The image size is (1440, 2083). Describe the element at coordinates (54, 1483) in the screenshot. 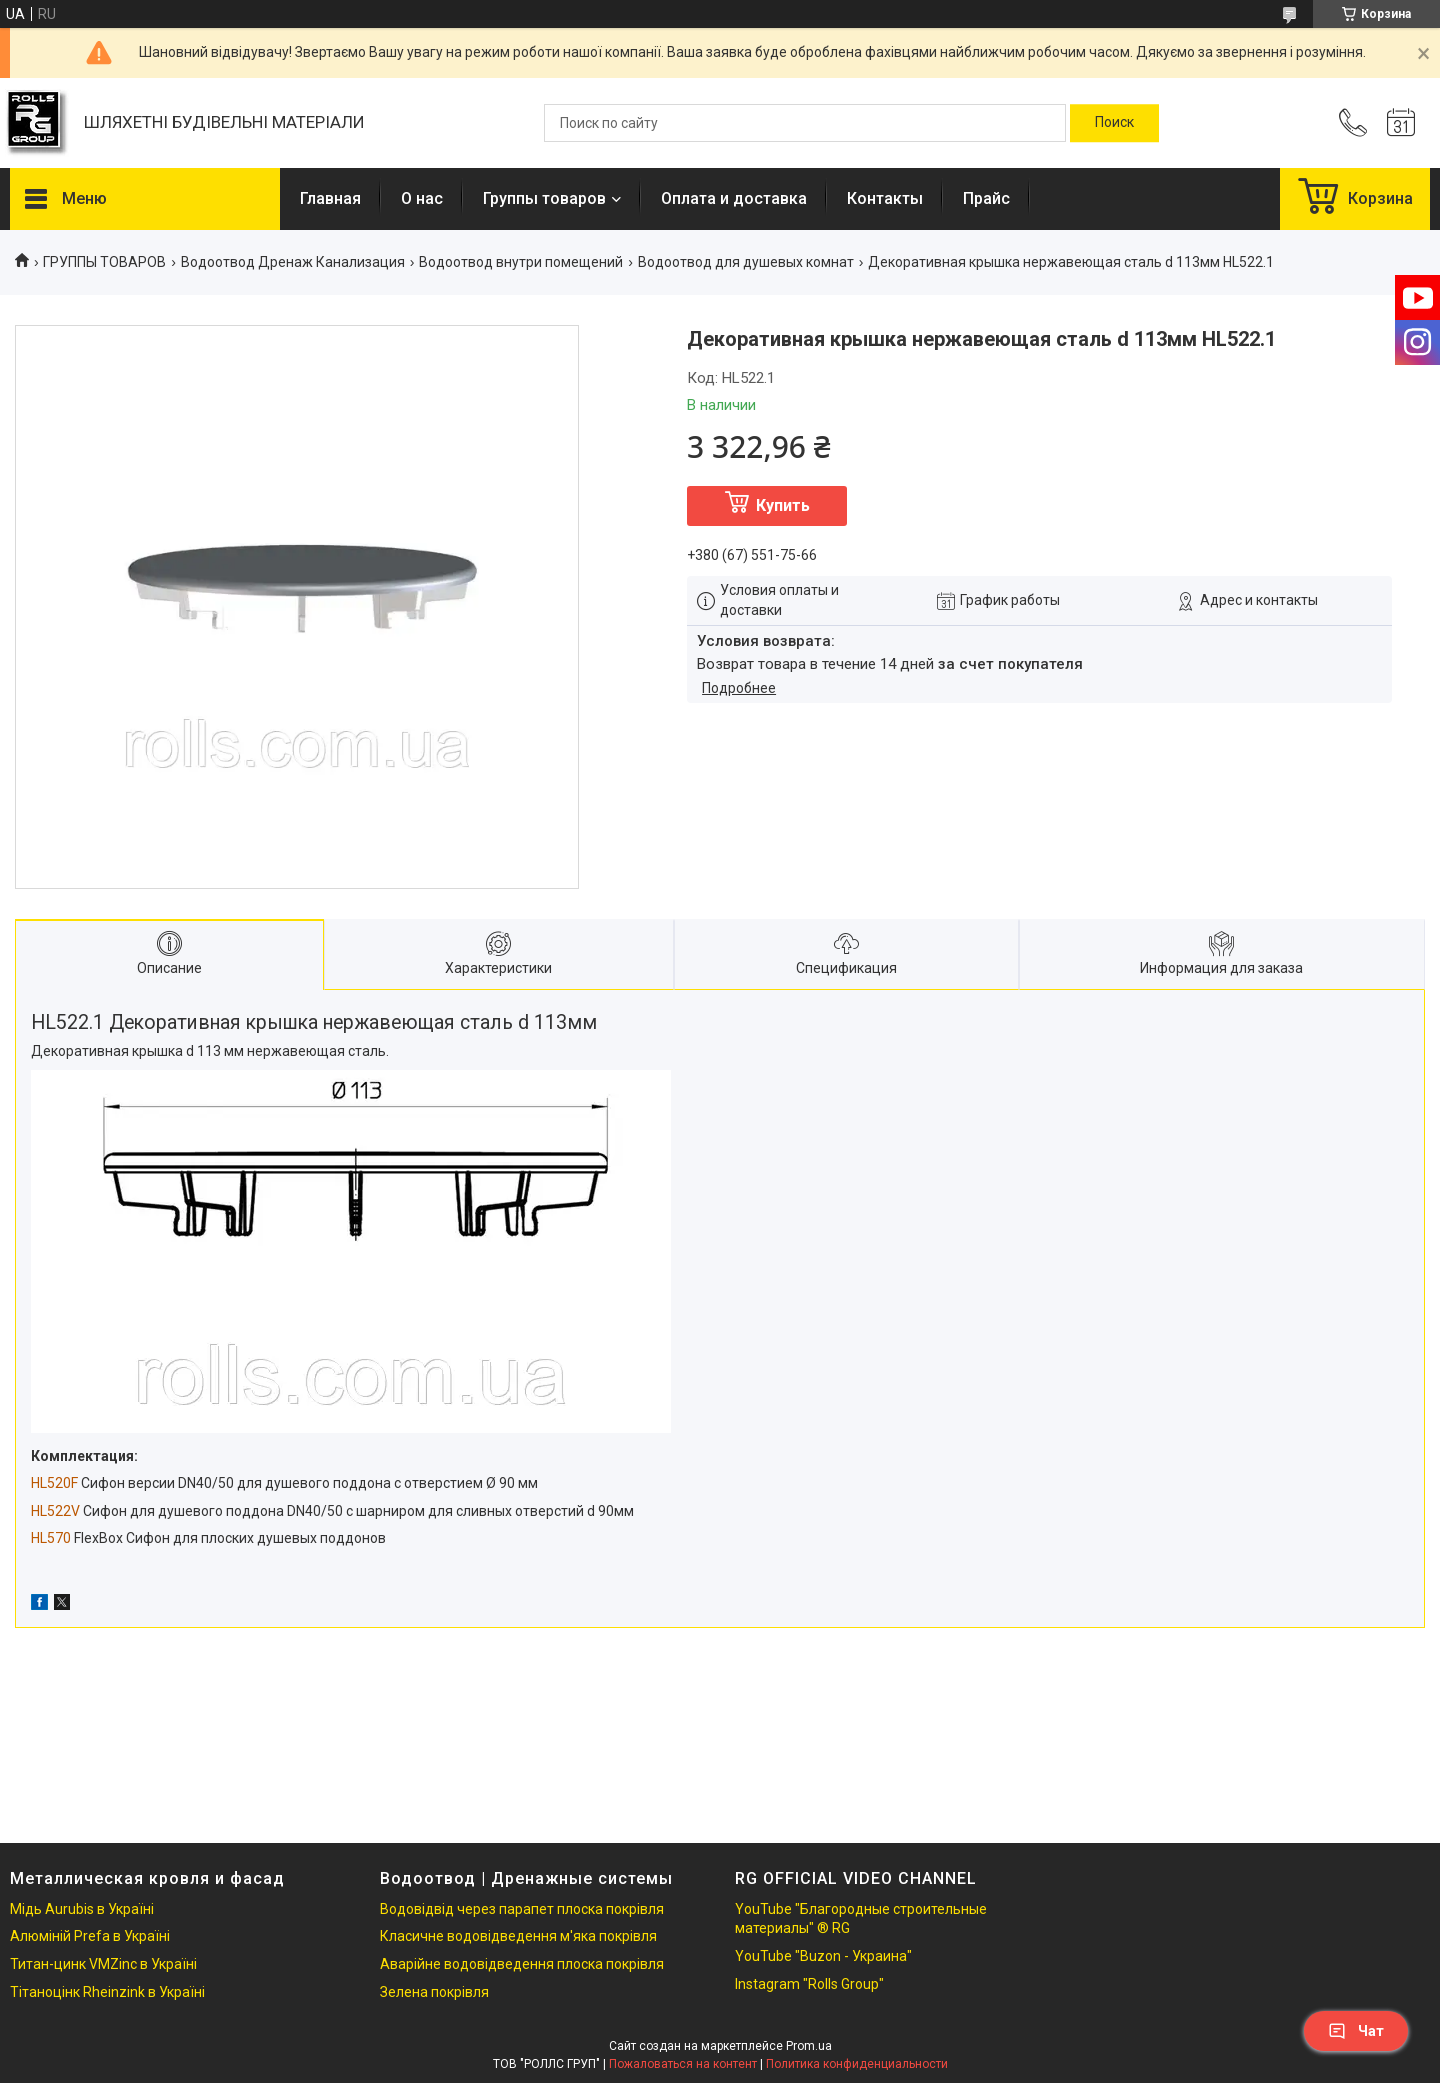

I see `HL520F` at that location.